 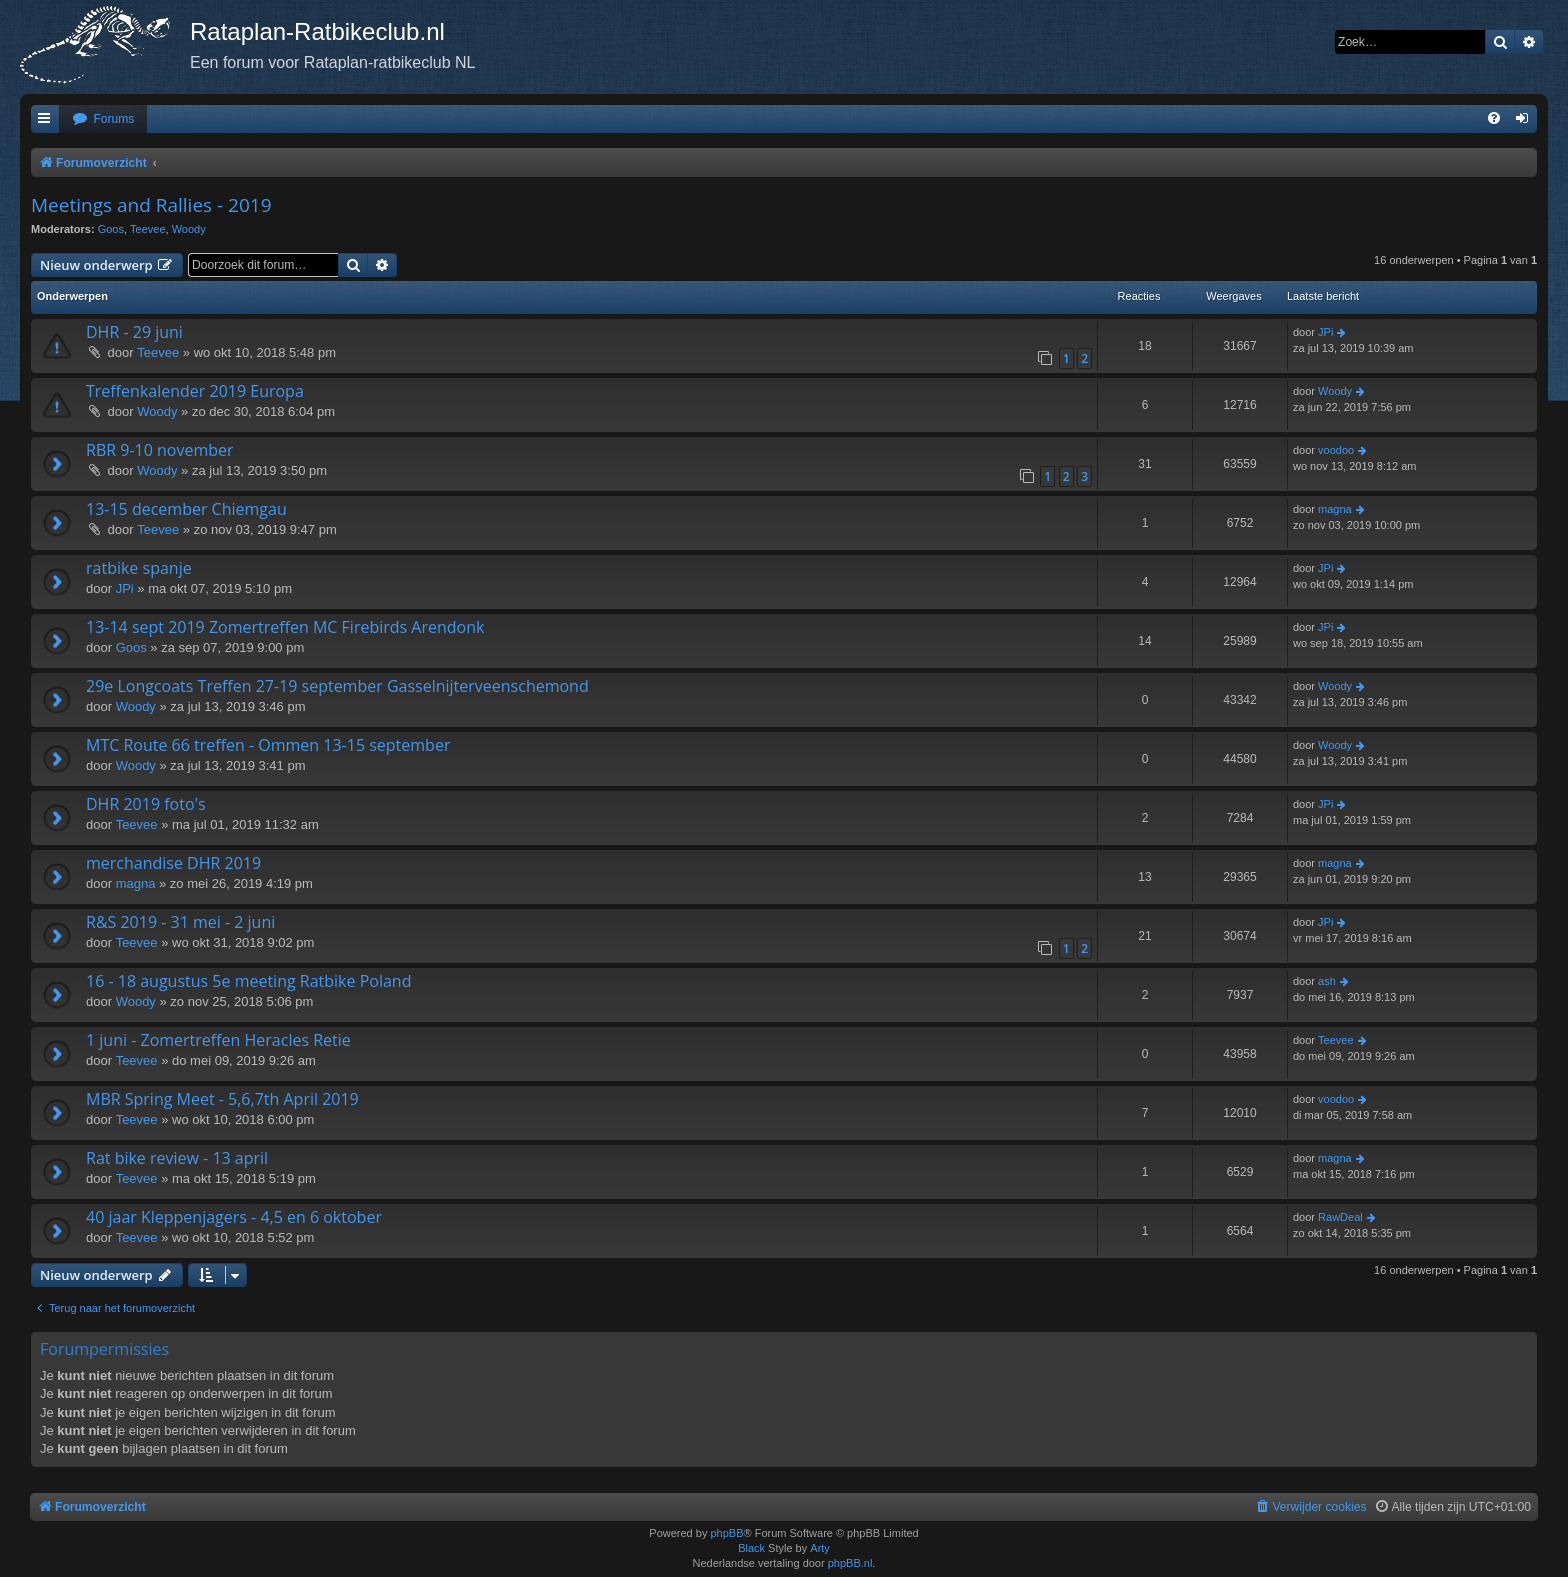 What do you see at coordinates (234, 1217) in the screenshot?
I see `40 jaar Kleppenjagers - 4,5 en 6 oktober` at bounding box center [234, 1217].